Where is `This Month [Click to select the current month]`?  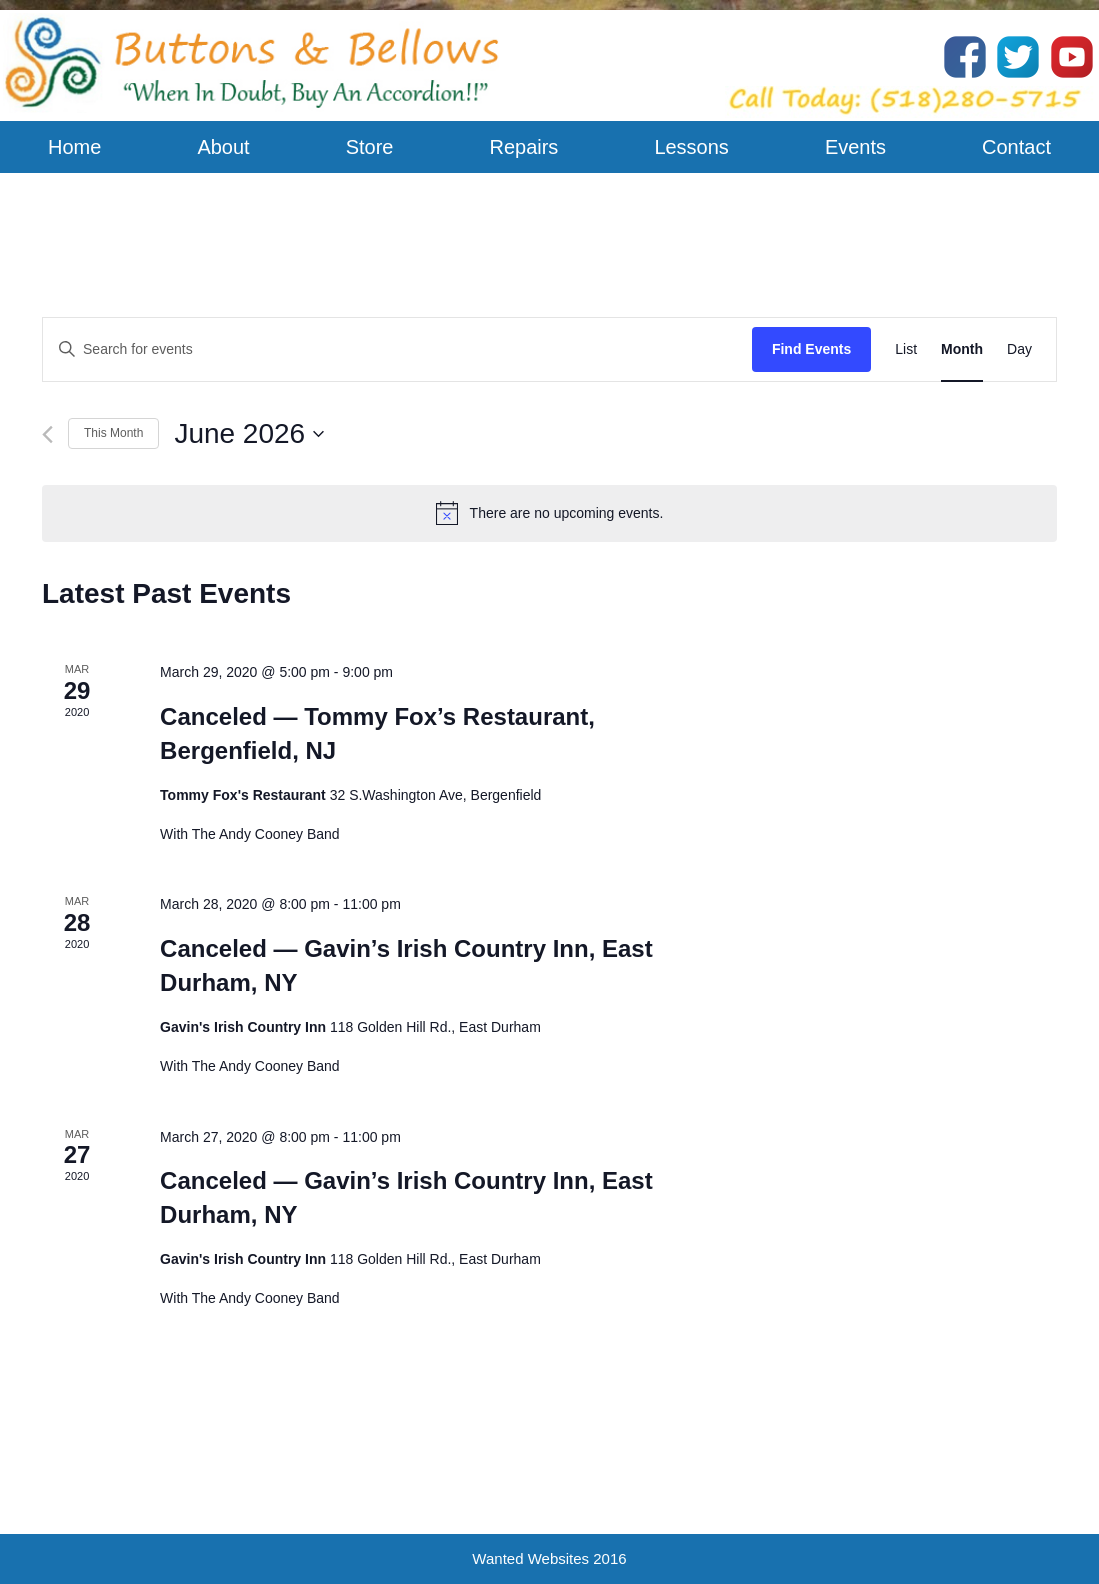 This Month [Click to select the current month] is located at coordinates (113, 433).